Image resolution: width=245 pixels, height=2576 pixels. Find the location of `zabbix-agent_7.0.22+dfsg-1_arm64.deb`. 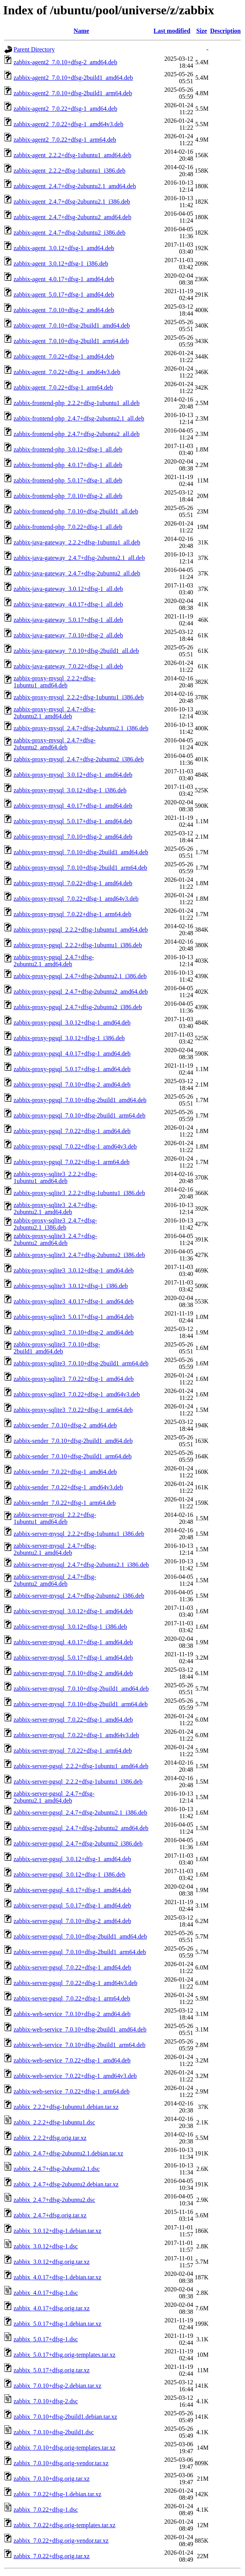

zabbix-agent_7.0.22+dfsg-1_arm64.deb is located at coordinates (63, 387).